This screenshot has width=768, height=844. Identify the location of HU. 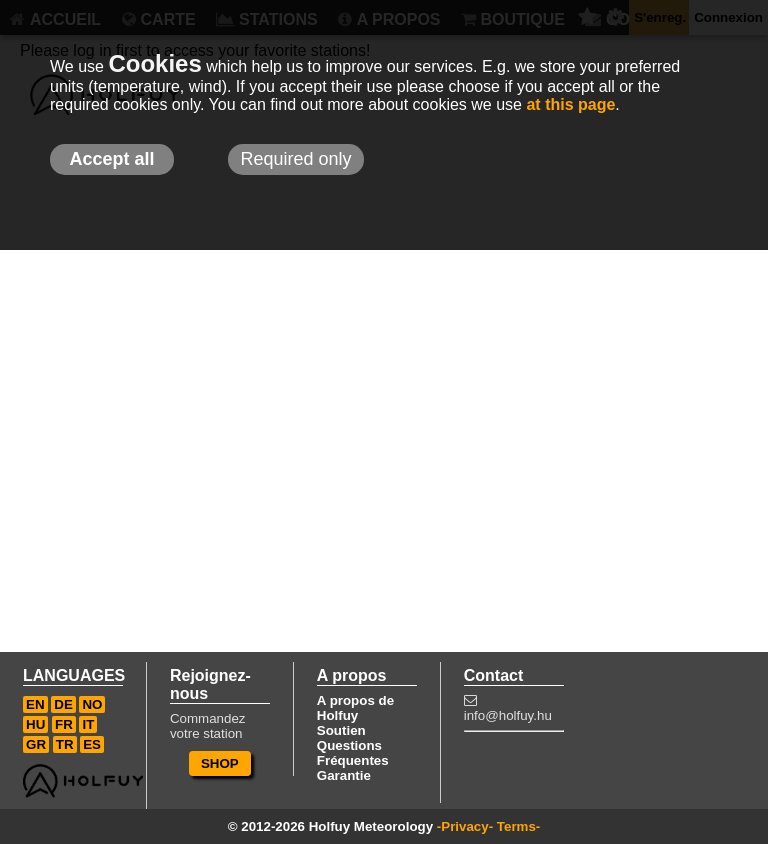
(35, 724).